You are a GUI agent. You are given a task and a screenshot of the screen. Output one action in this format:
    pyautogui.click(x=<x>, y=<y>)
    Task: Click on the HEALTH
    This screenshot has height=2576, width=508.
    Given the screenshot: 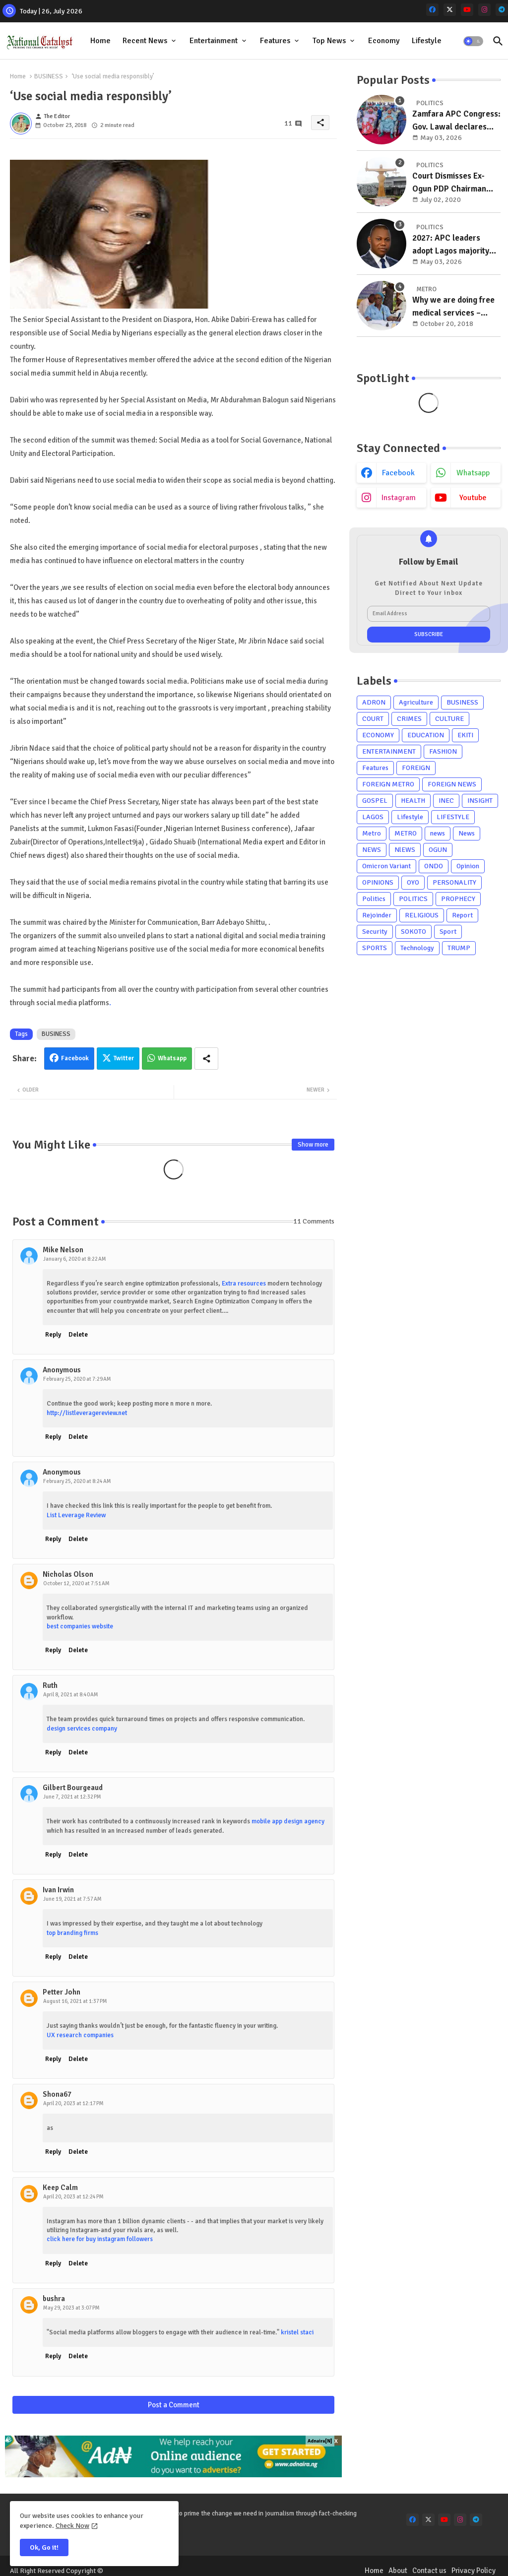 What is the action you would take?
    pyautogui.click(x=413, y=800)
    